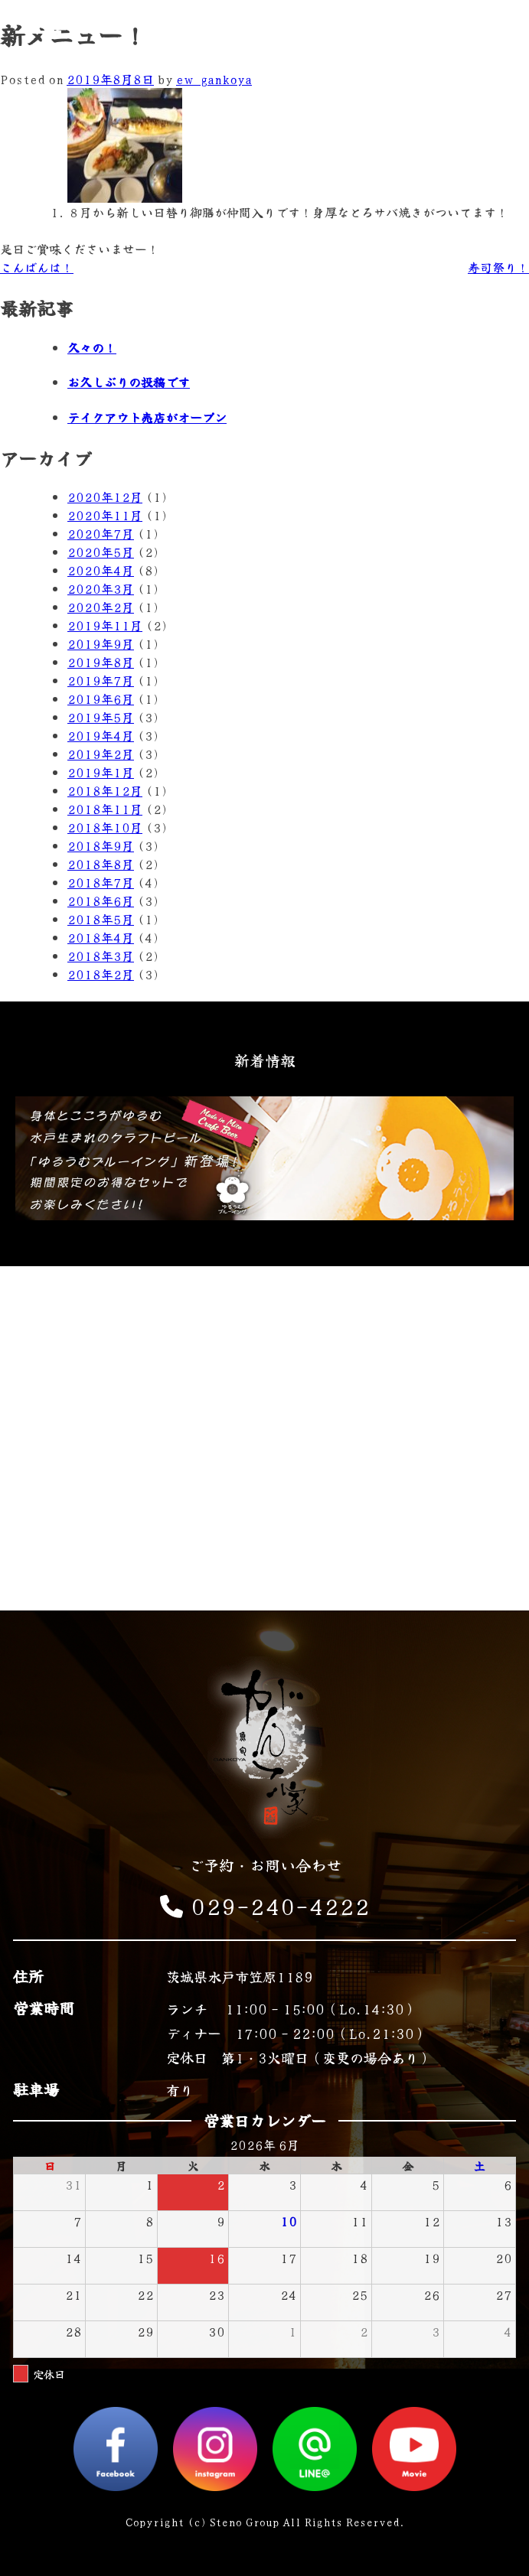 This screenshot has height=2576, width=529. I want to click on 2019年5月, so click(100, 717).